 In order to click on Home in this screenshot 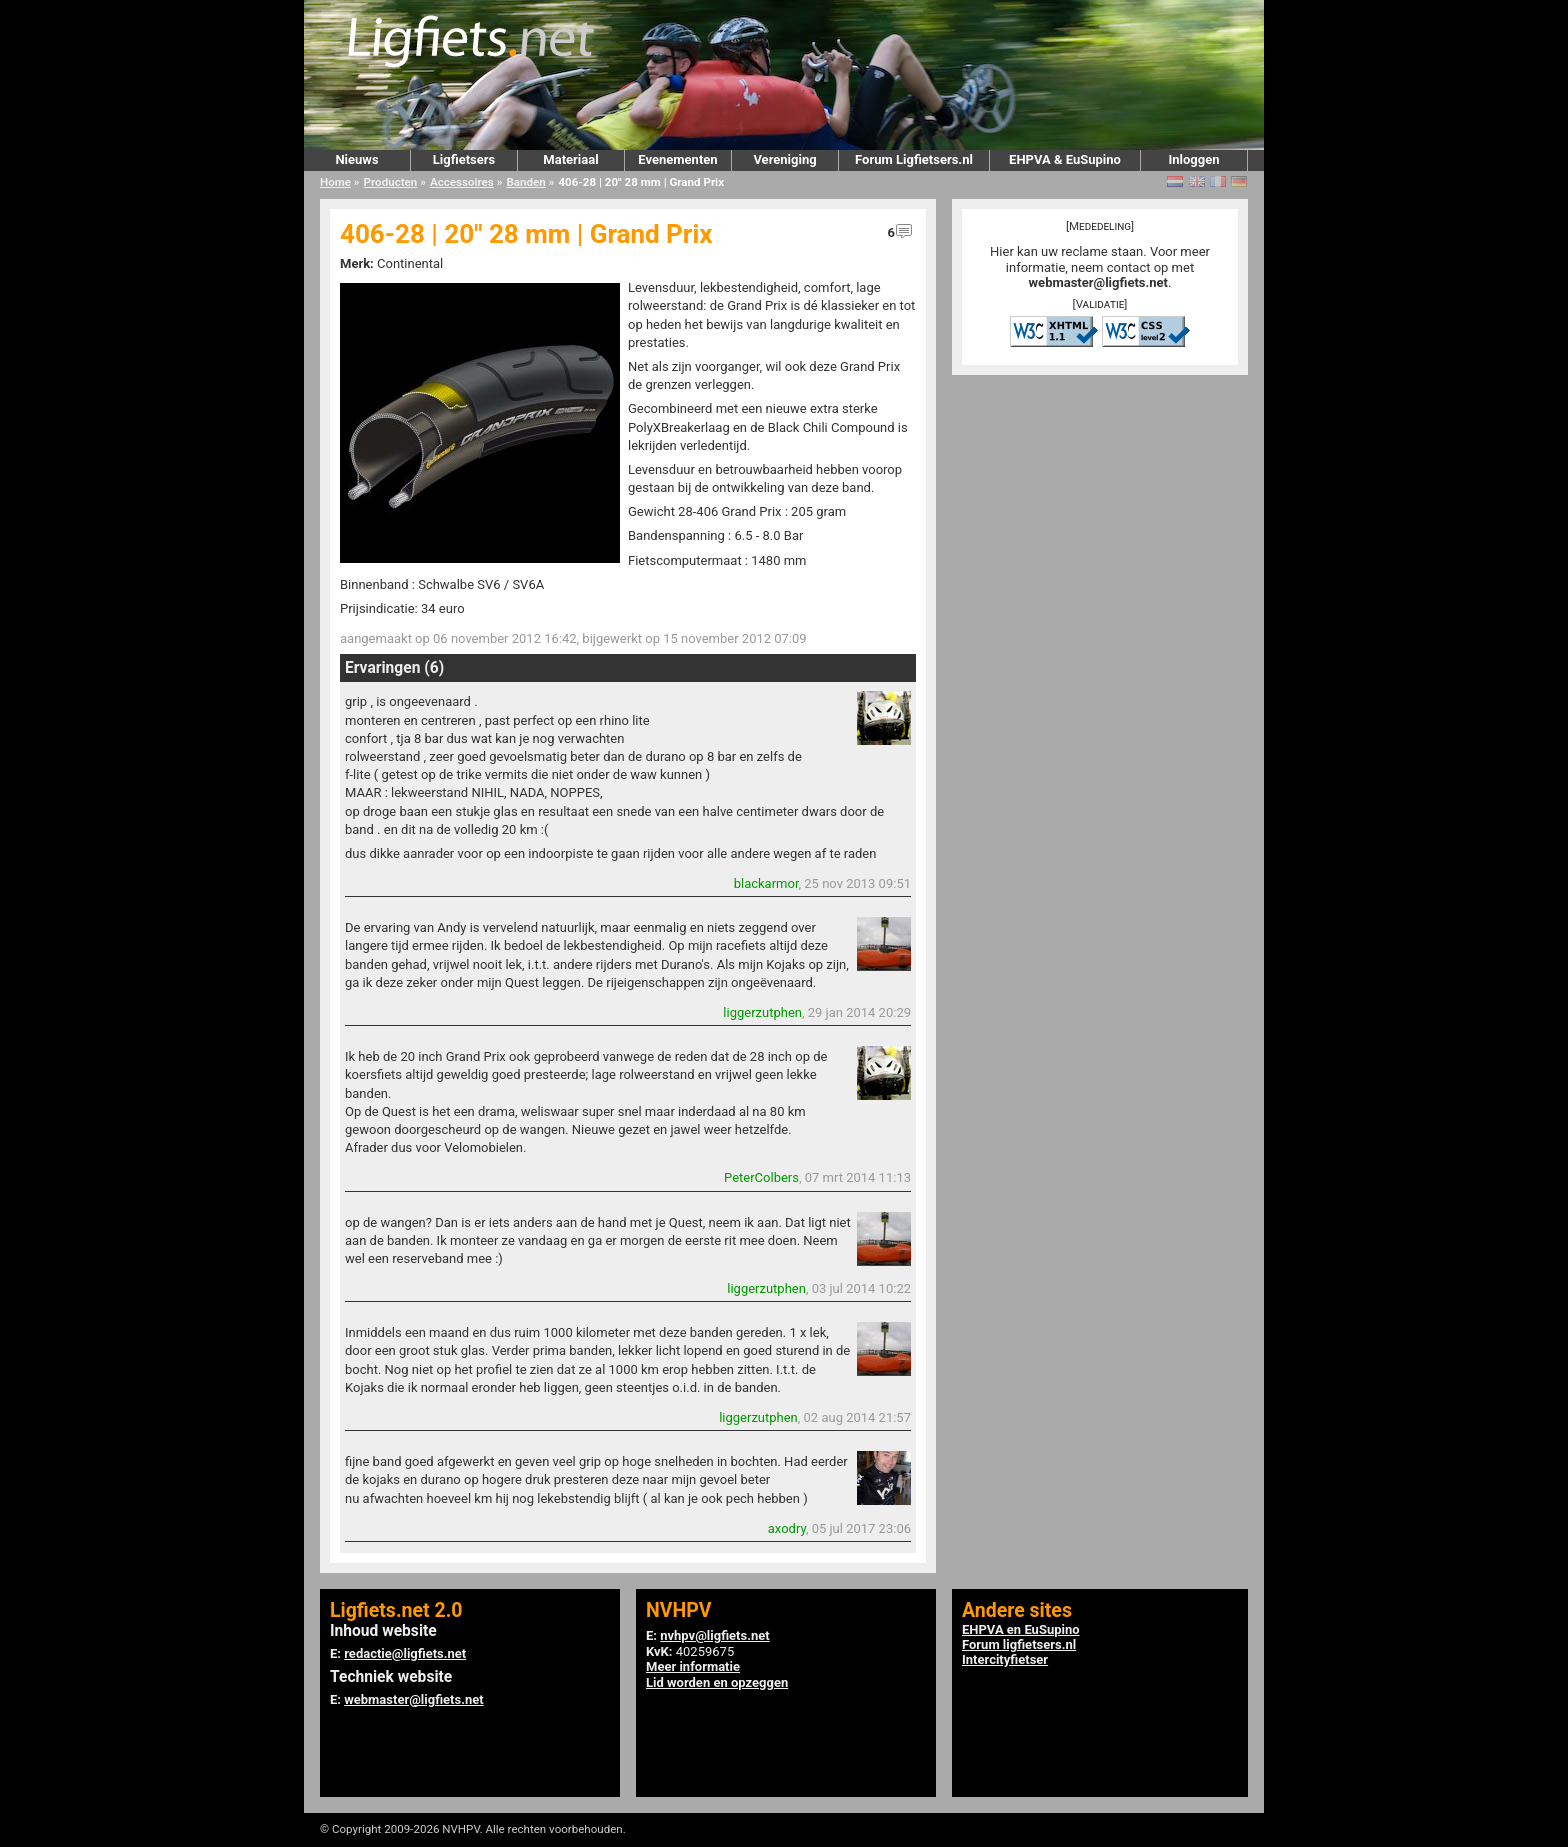, I will do `click(335, 182)`.